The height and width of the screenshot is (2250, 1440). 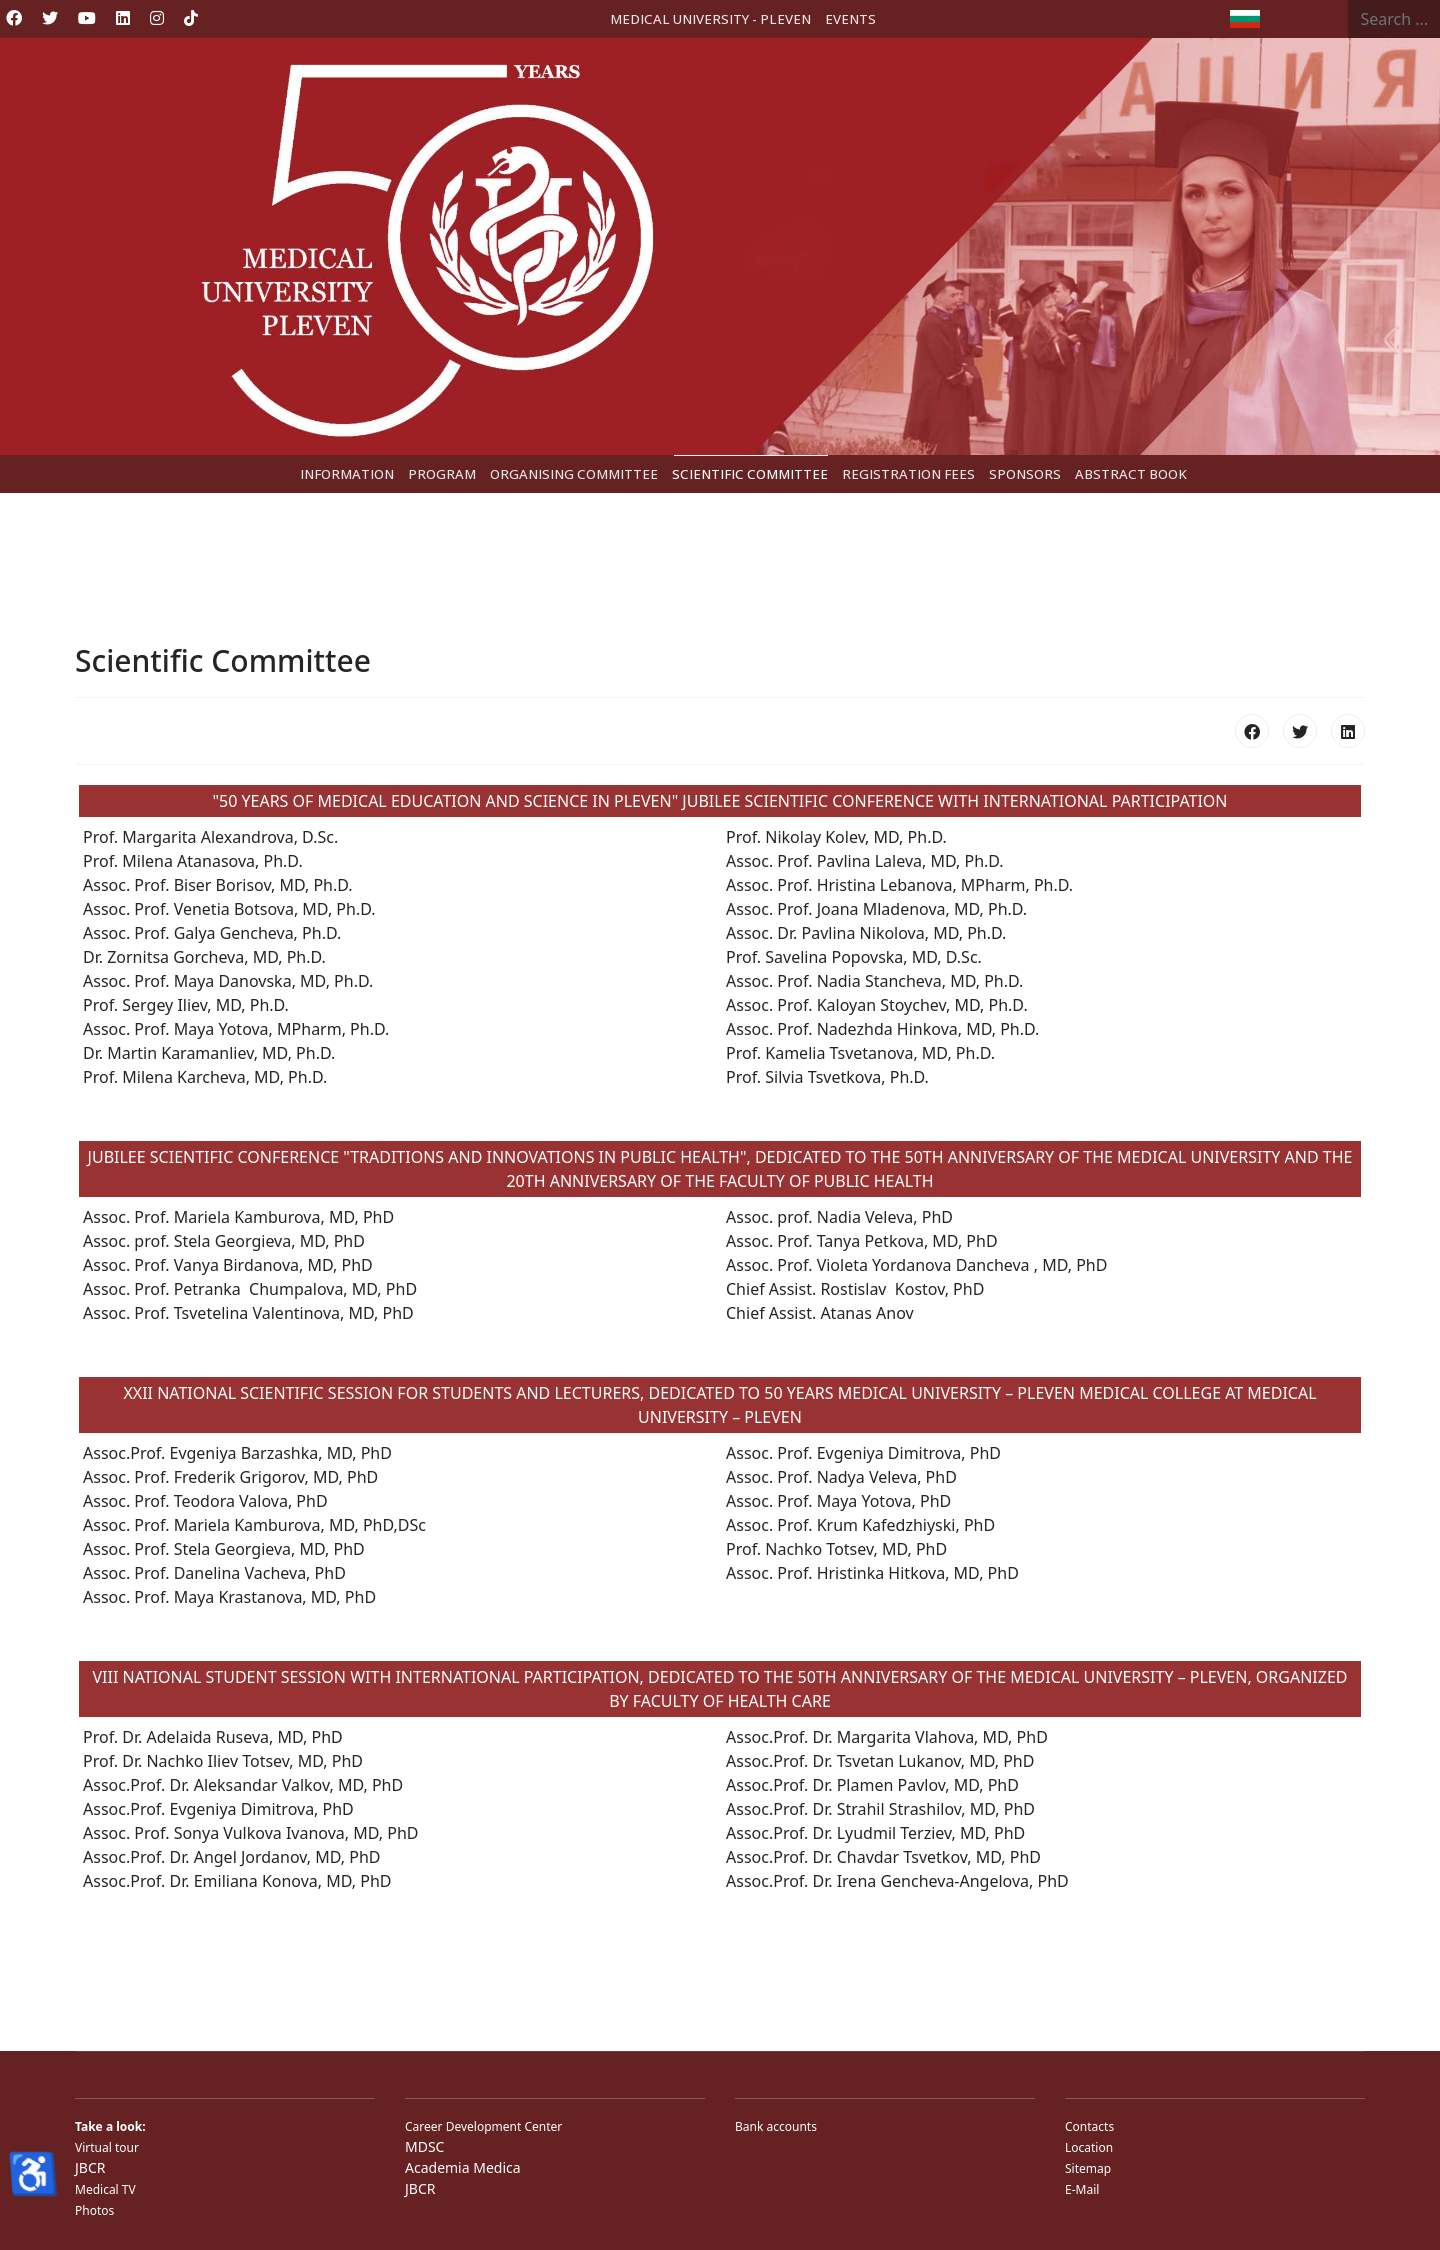 What do you see at coordinates (123, 18) in the screenshot?
I see `[Linkedin]` at bounding box center [123, 18].